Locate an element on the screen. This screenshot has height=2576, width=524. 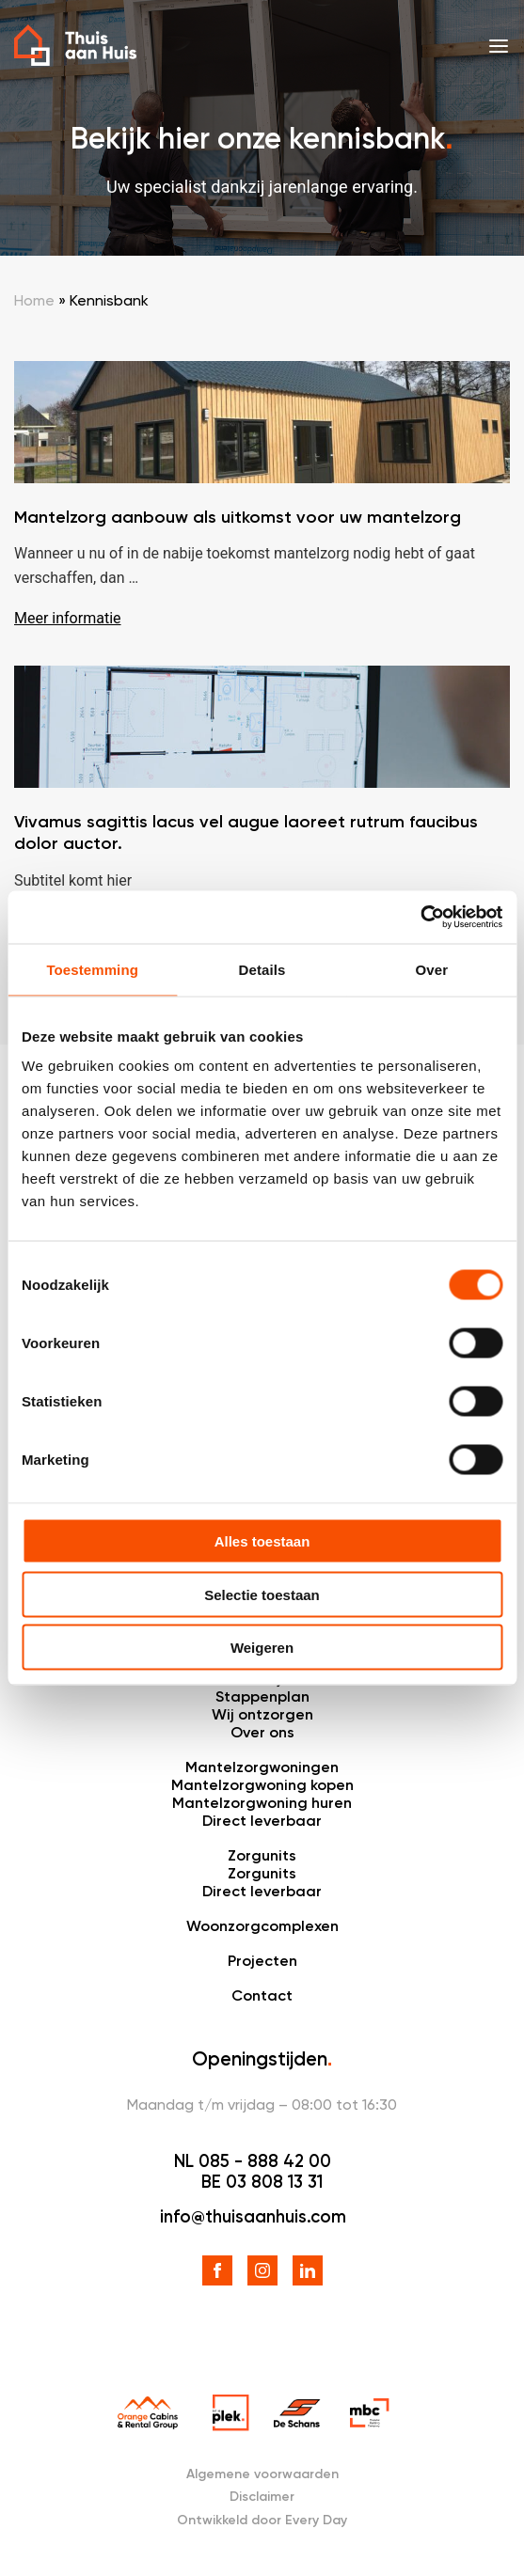
Ontwikkeld door Every Day is located at coordinates (262, 2520).